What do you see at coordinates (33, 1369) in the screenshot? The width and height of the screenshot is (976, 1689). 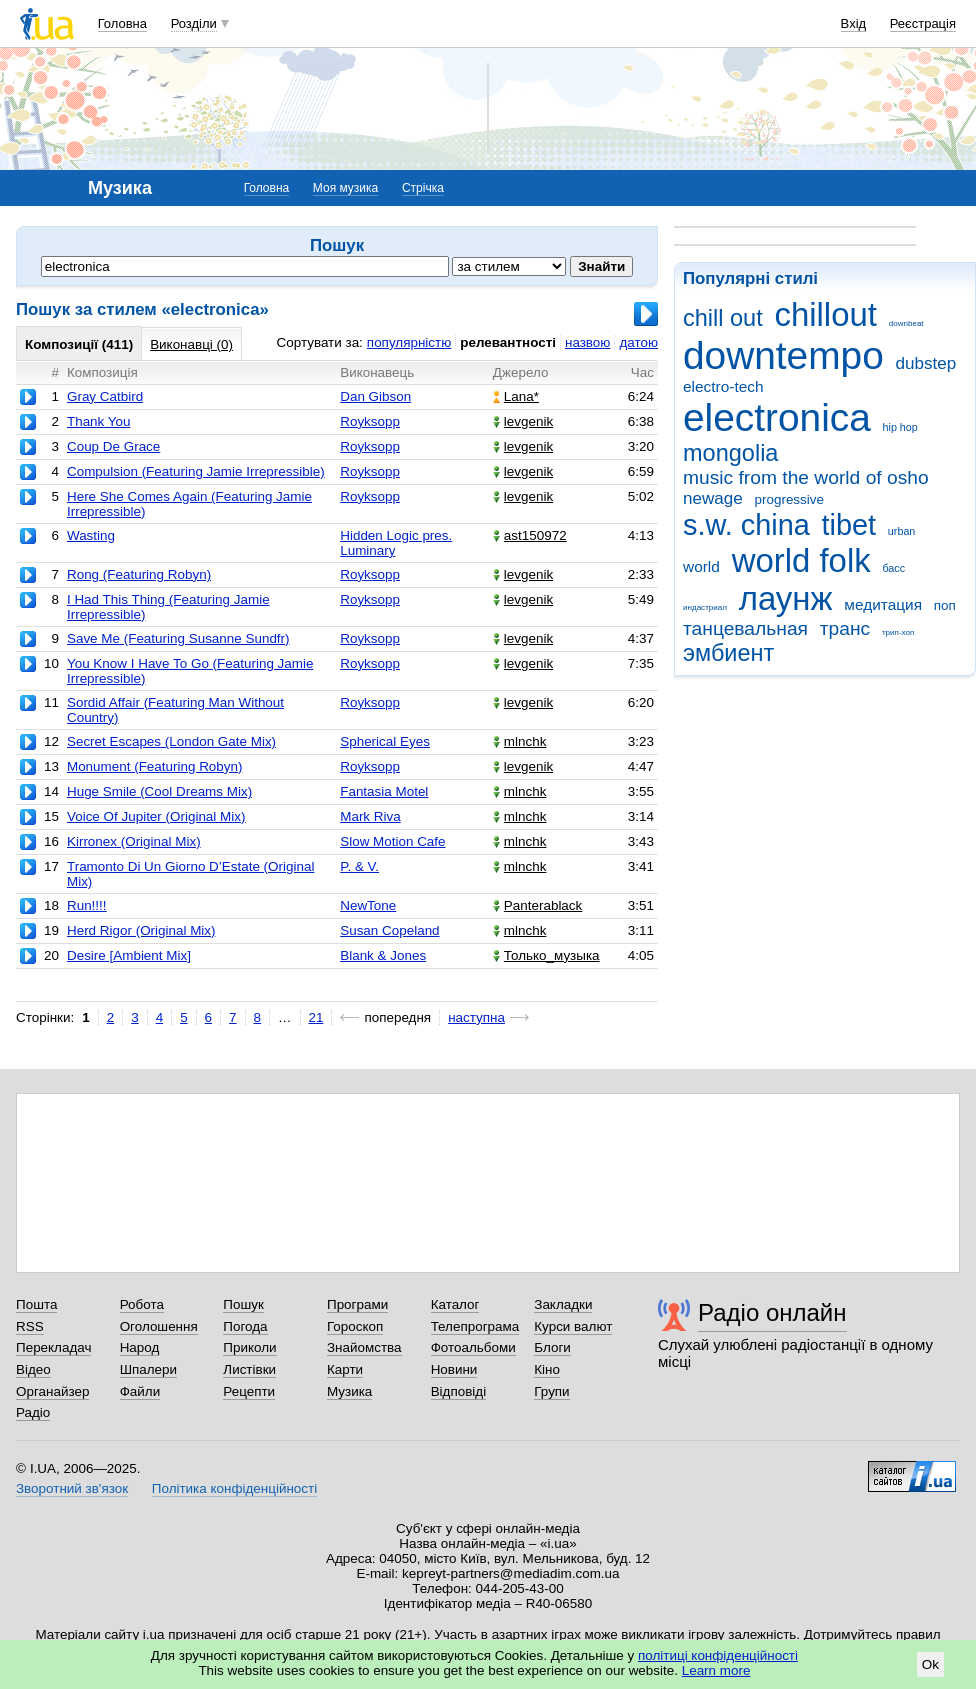 I see `Відео` at bounding box center [33, 1369].